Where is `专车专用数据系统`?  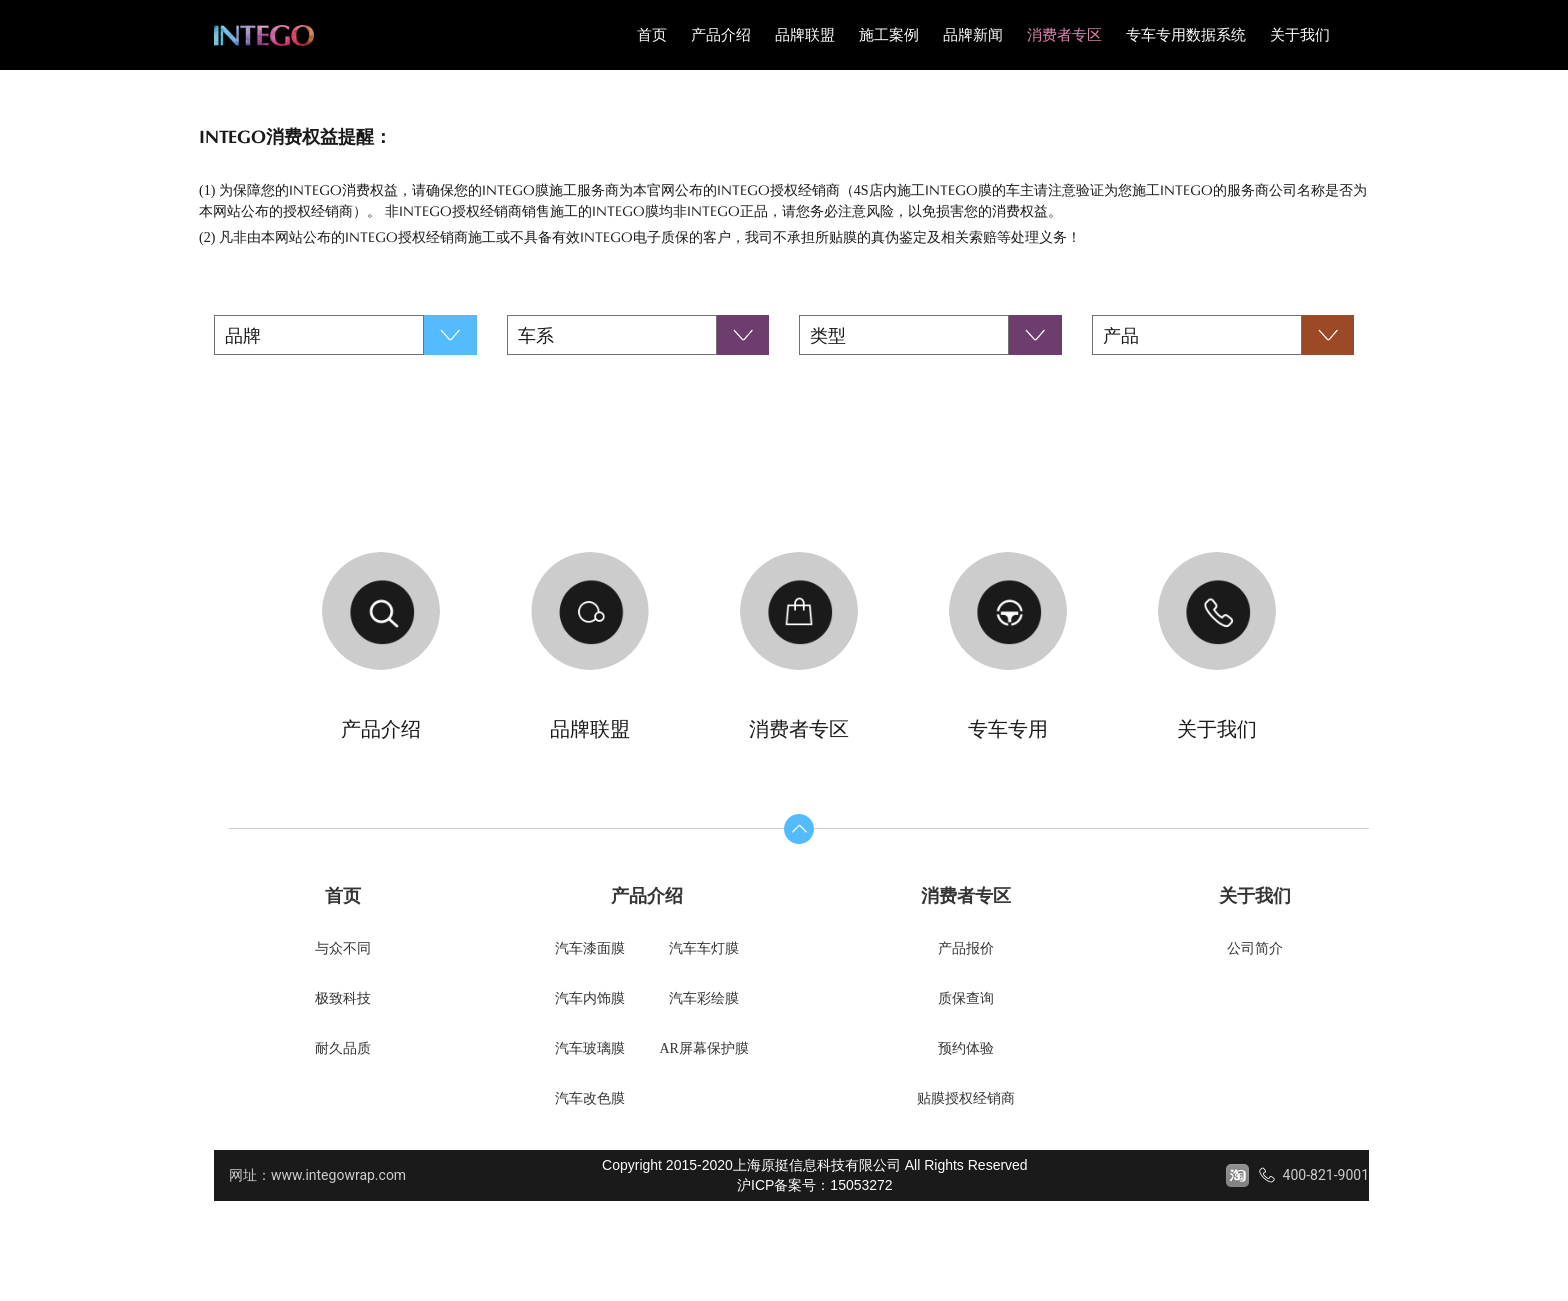 专车专用数据系统 is located at coordinates (1186, 35).